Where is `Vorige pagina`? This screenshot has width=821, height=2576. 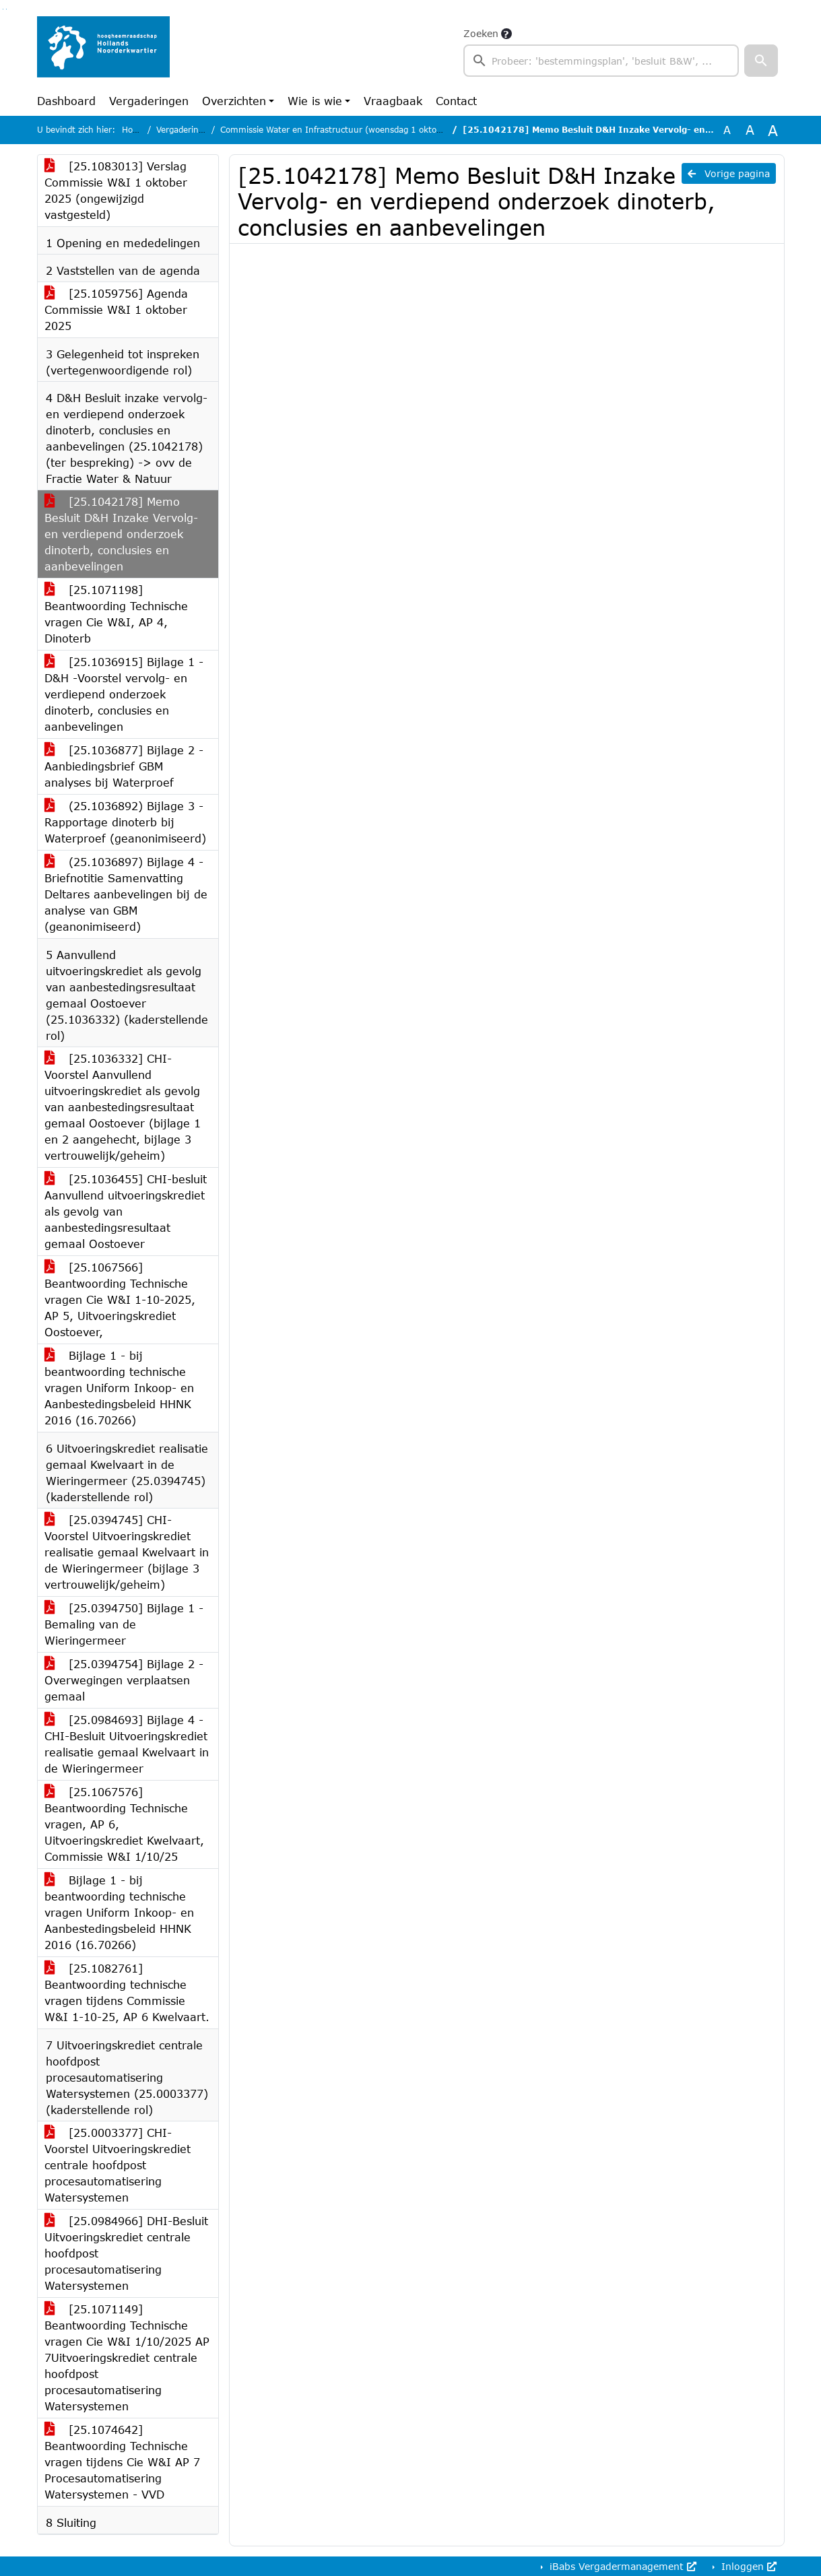
Vorige pagina is located at coordinates (729, 173).